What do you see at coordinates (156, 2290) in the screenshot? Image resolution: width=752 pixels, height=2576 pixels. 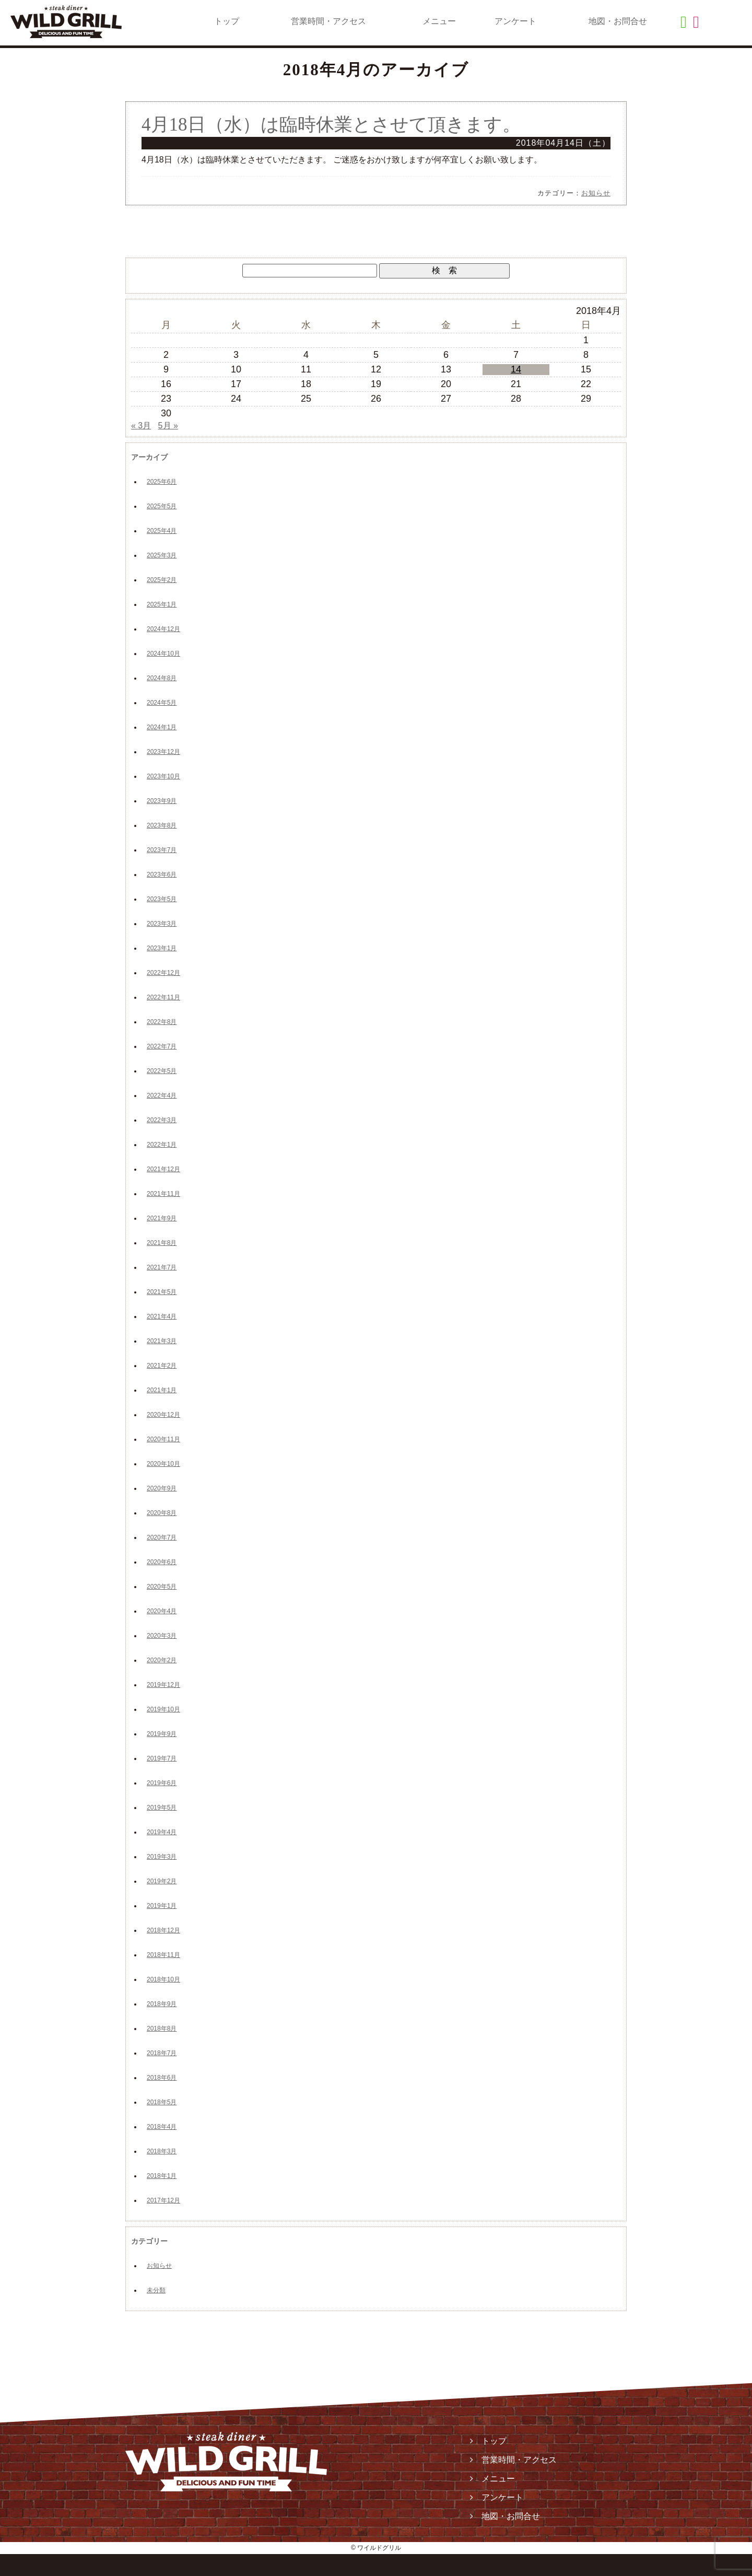 I see `未分類` at bounding box center [156, 2290].